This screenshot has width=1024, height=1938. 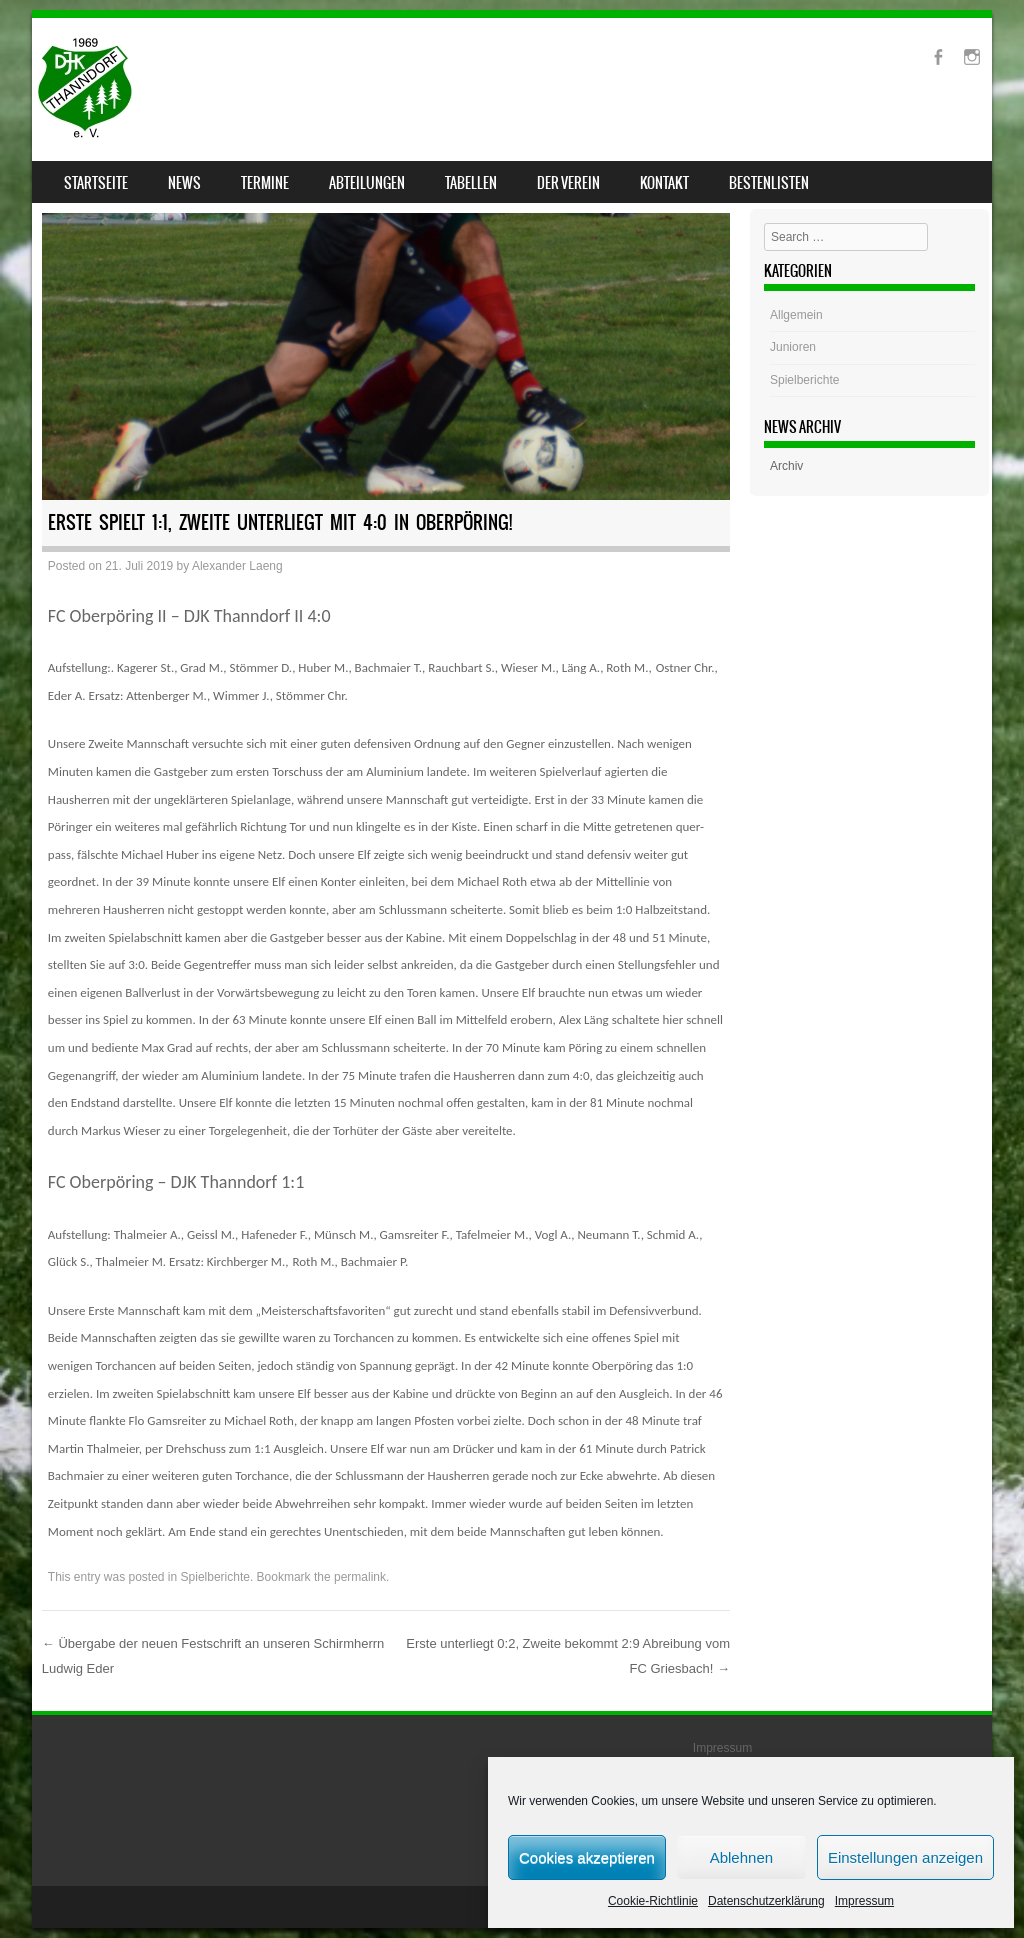 What do you see at coordinates (367, 183) in the screenshot?
I see `Abteilungen` at bounding box center [367, 183].